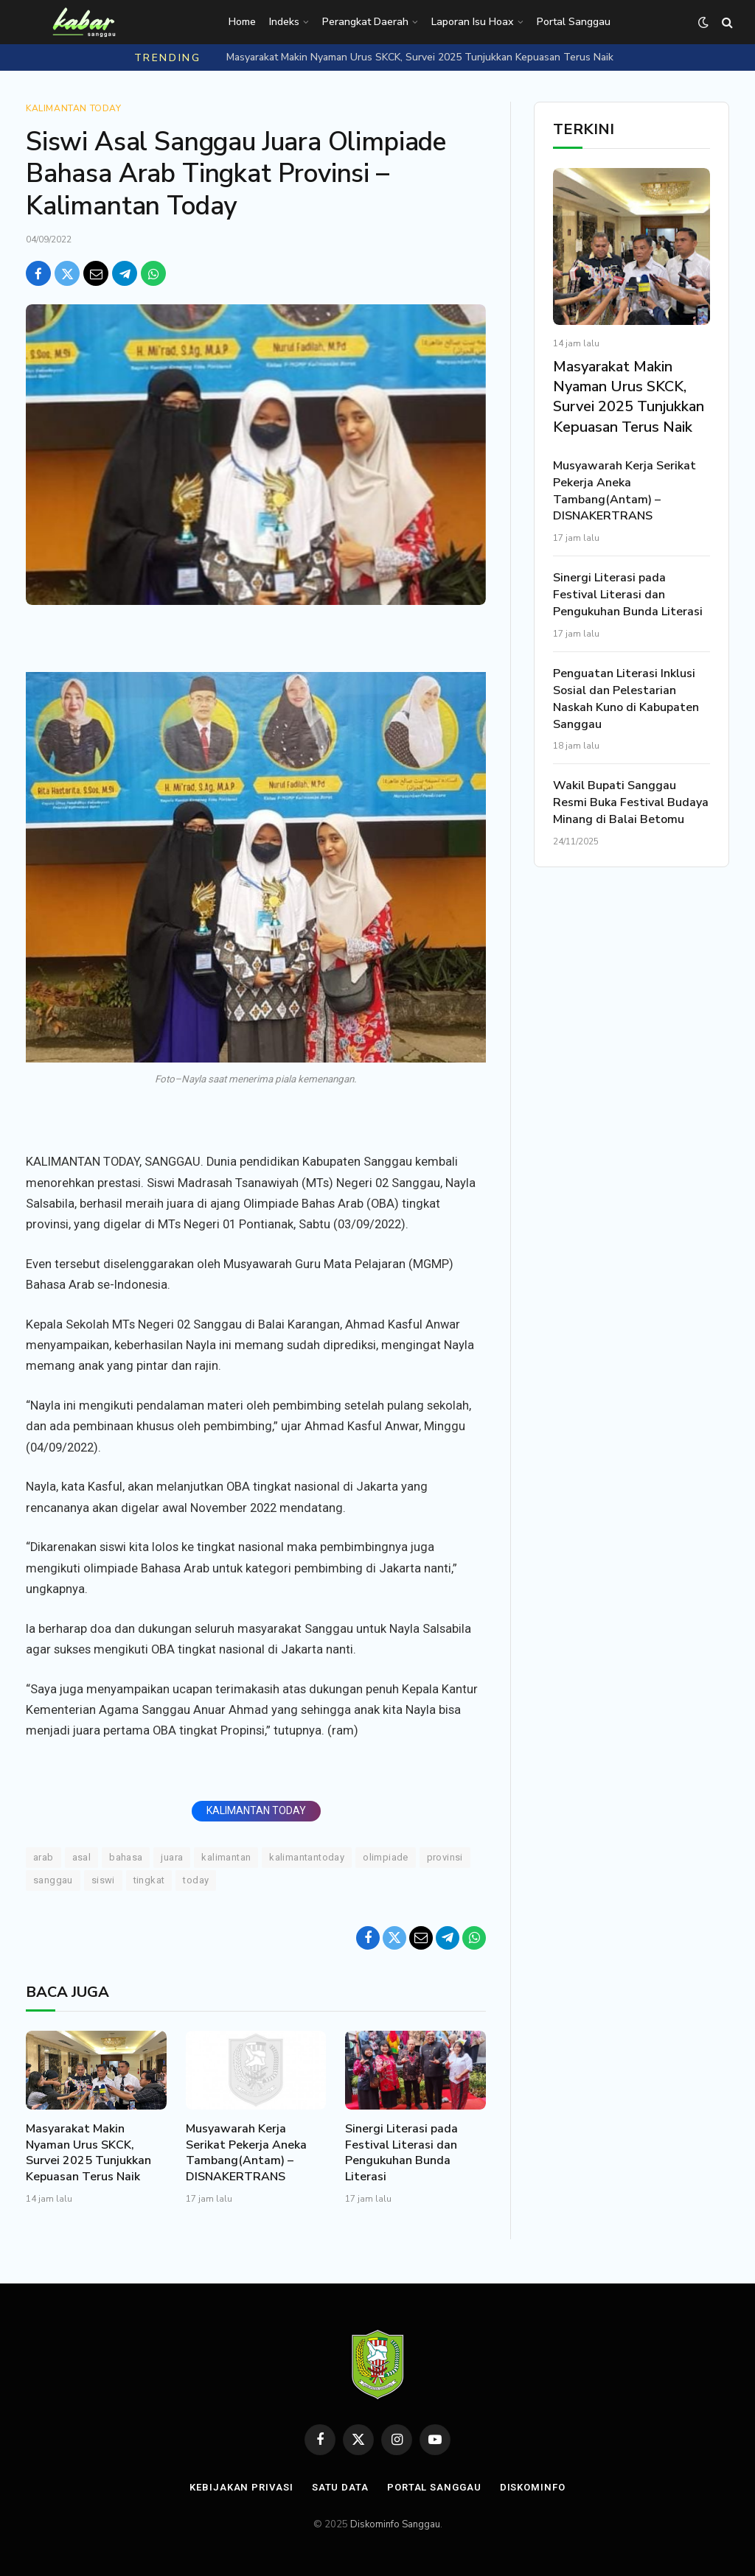 The image size is (755, 2576). What do you see at coordinates (445, 1857) in the screenshot?
I see `Provinsi` at bounding box center [445, 1857].